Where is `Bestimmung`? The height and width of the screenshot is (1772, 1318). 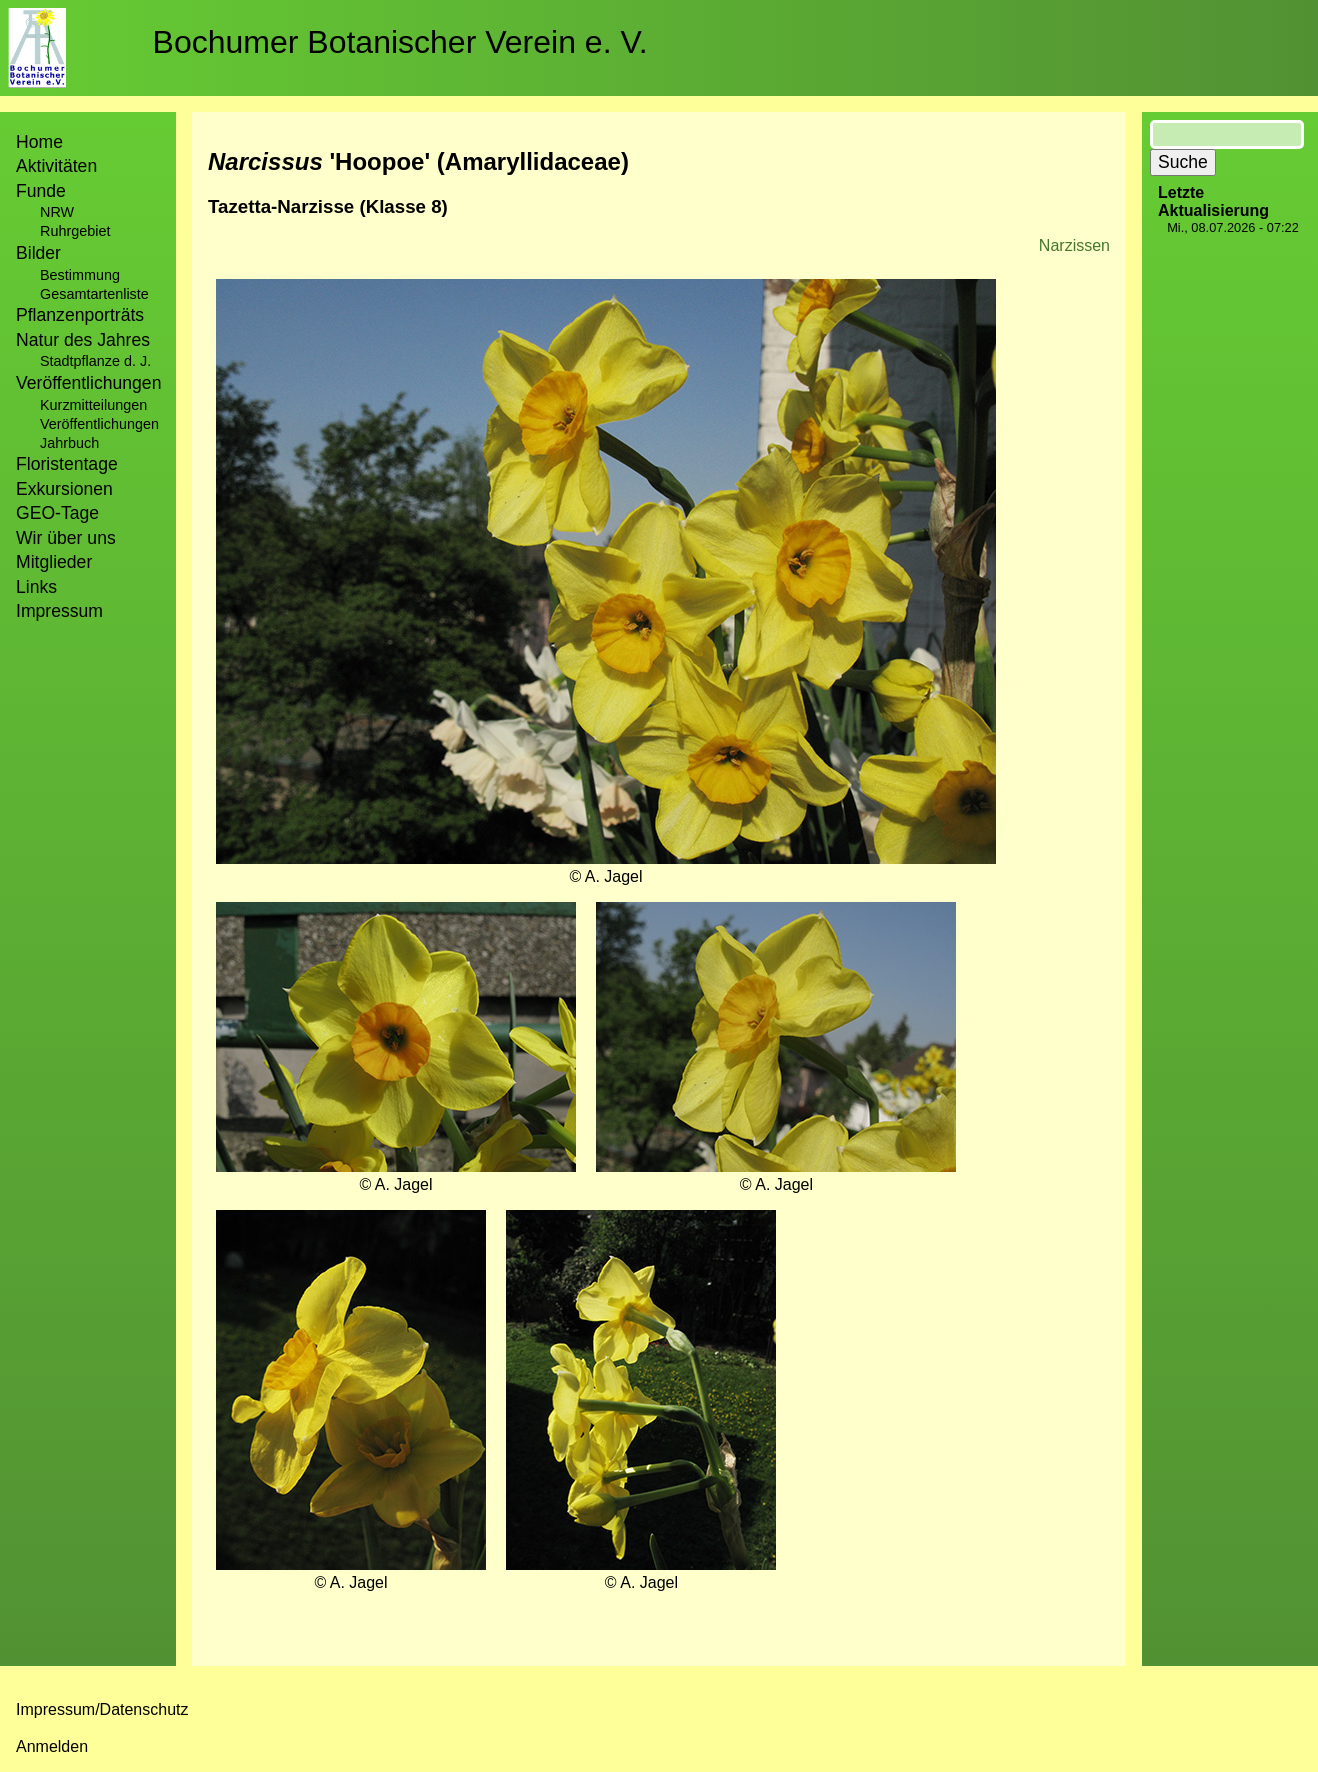
Bestimmung is located at coordinates (80, 275).